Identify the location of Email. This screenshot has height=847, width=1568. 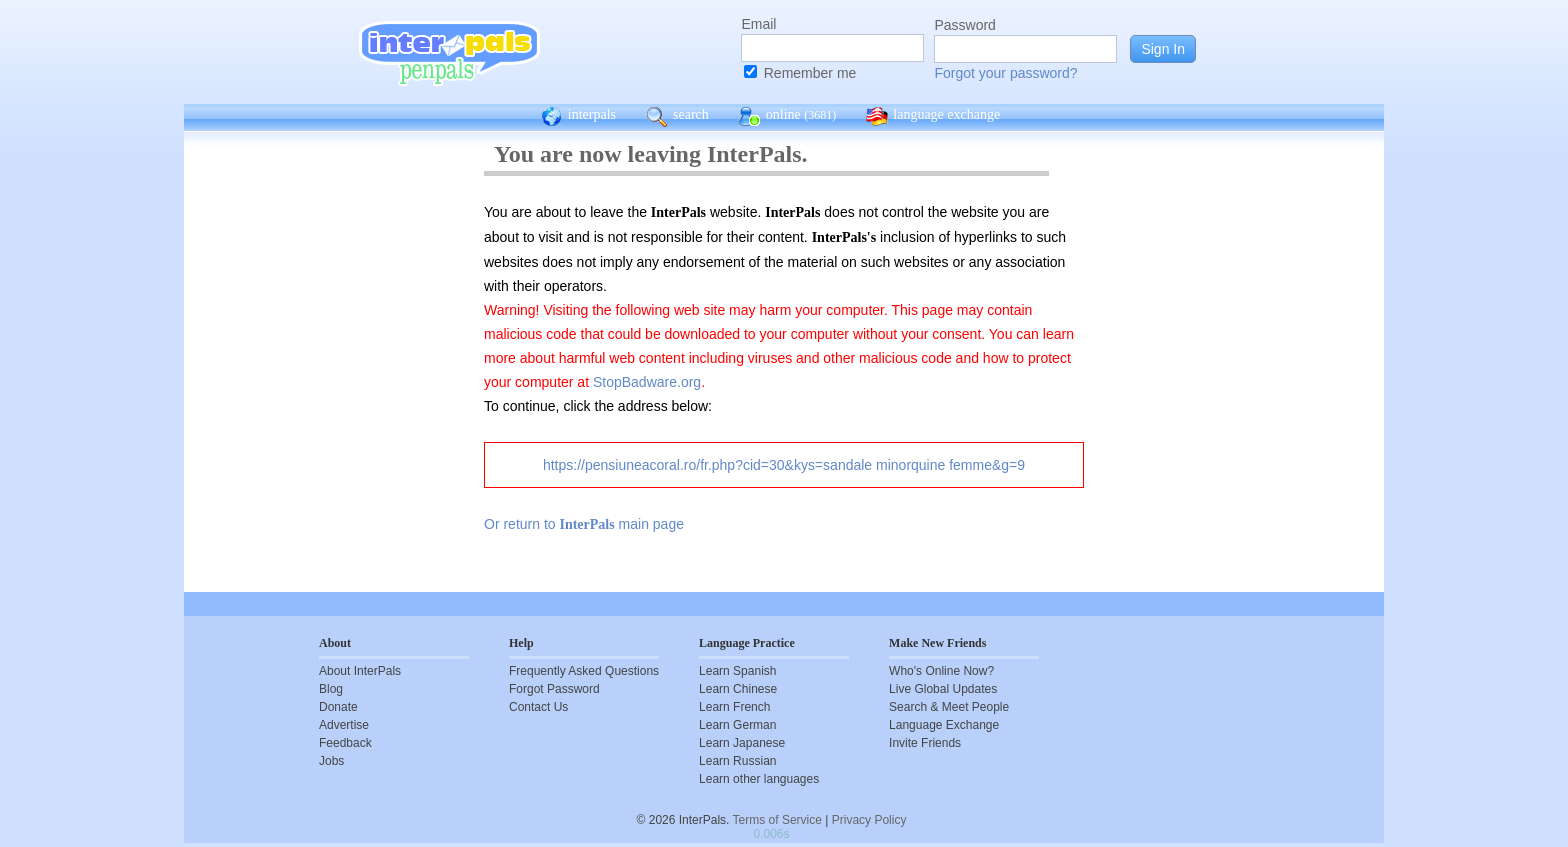
(758, 24).